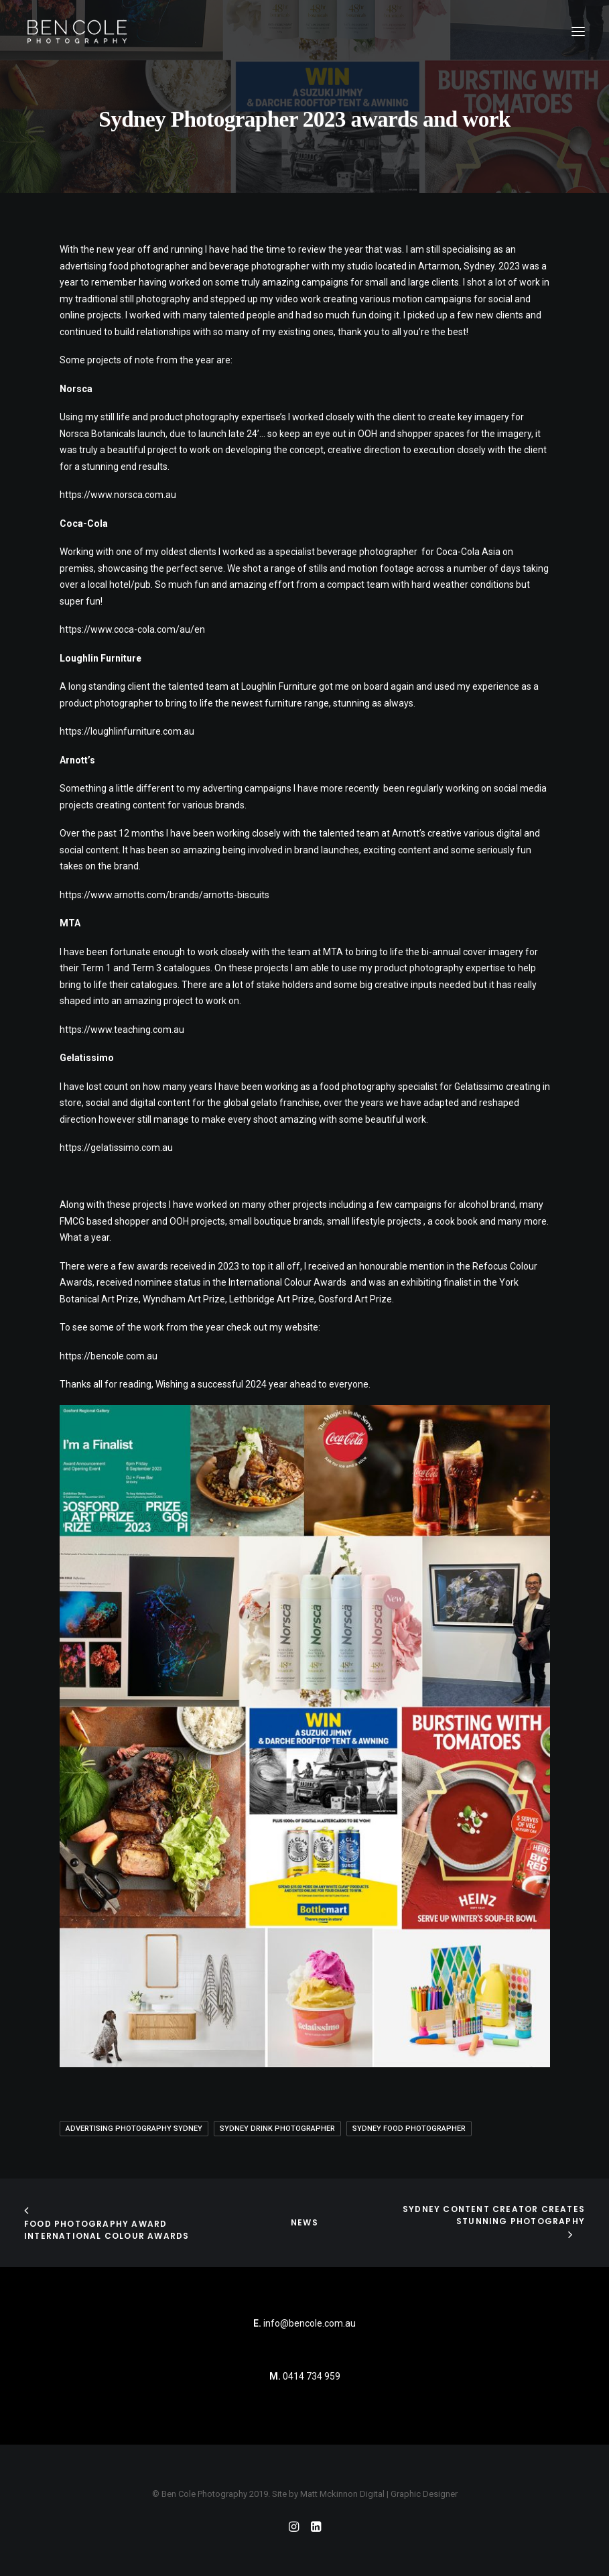 This screenshot has width=609, height=2576. What do you see at coordinates (77, 31) in the screenshot?
I see `[Ben Cole Photography]` at bounding box center [77, 31].